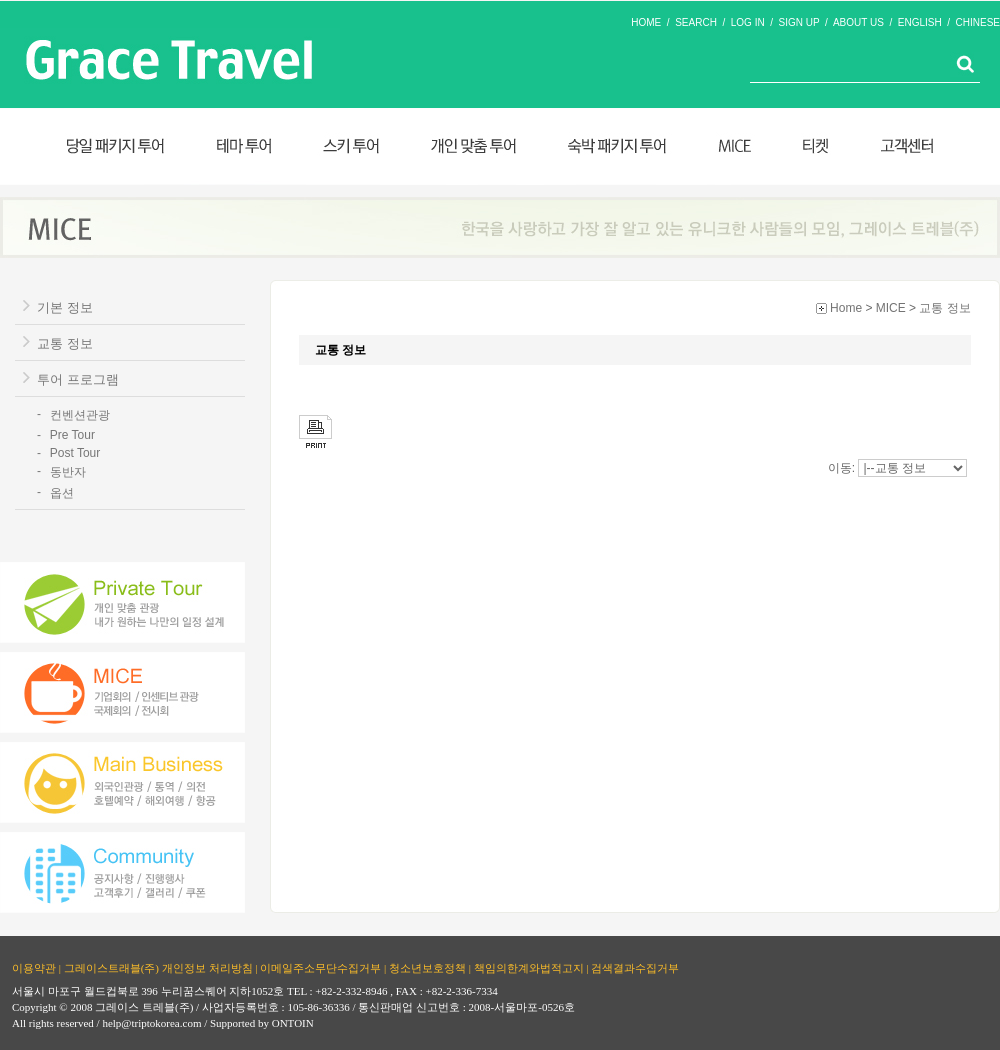  Describe the element at coordinates (529, 968) in the screenshot. I see `책임의한계와법적고지` at that location.